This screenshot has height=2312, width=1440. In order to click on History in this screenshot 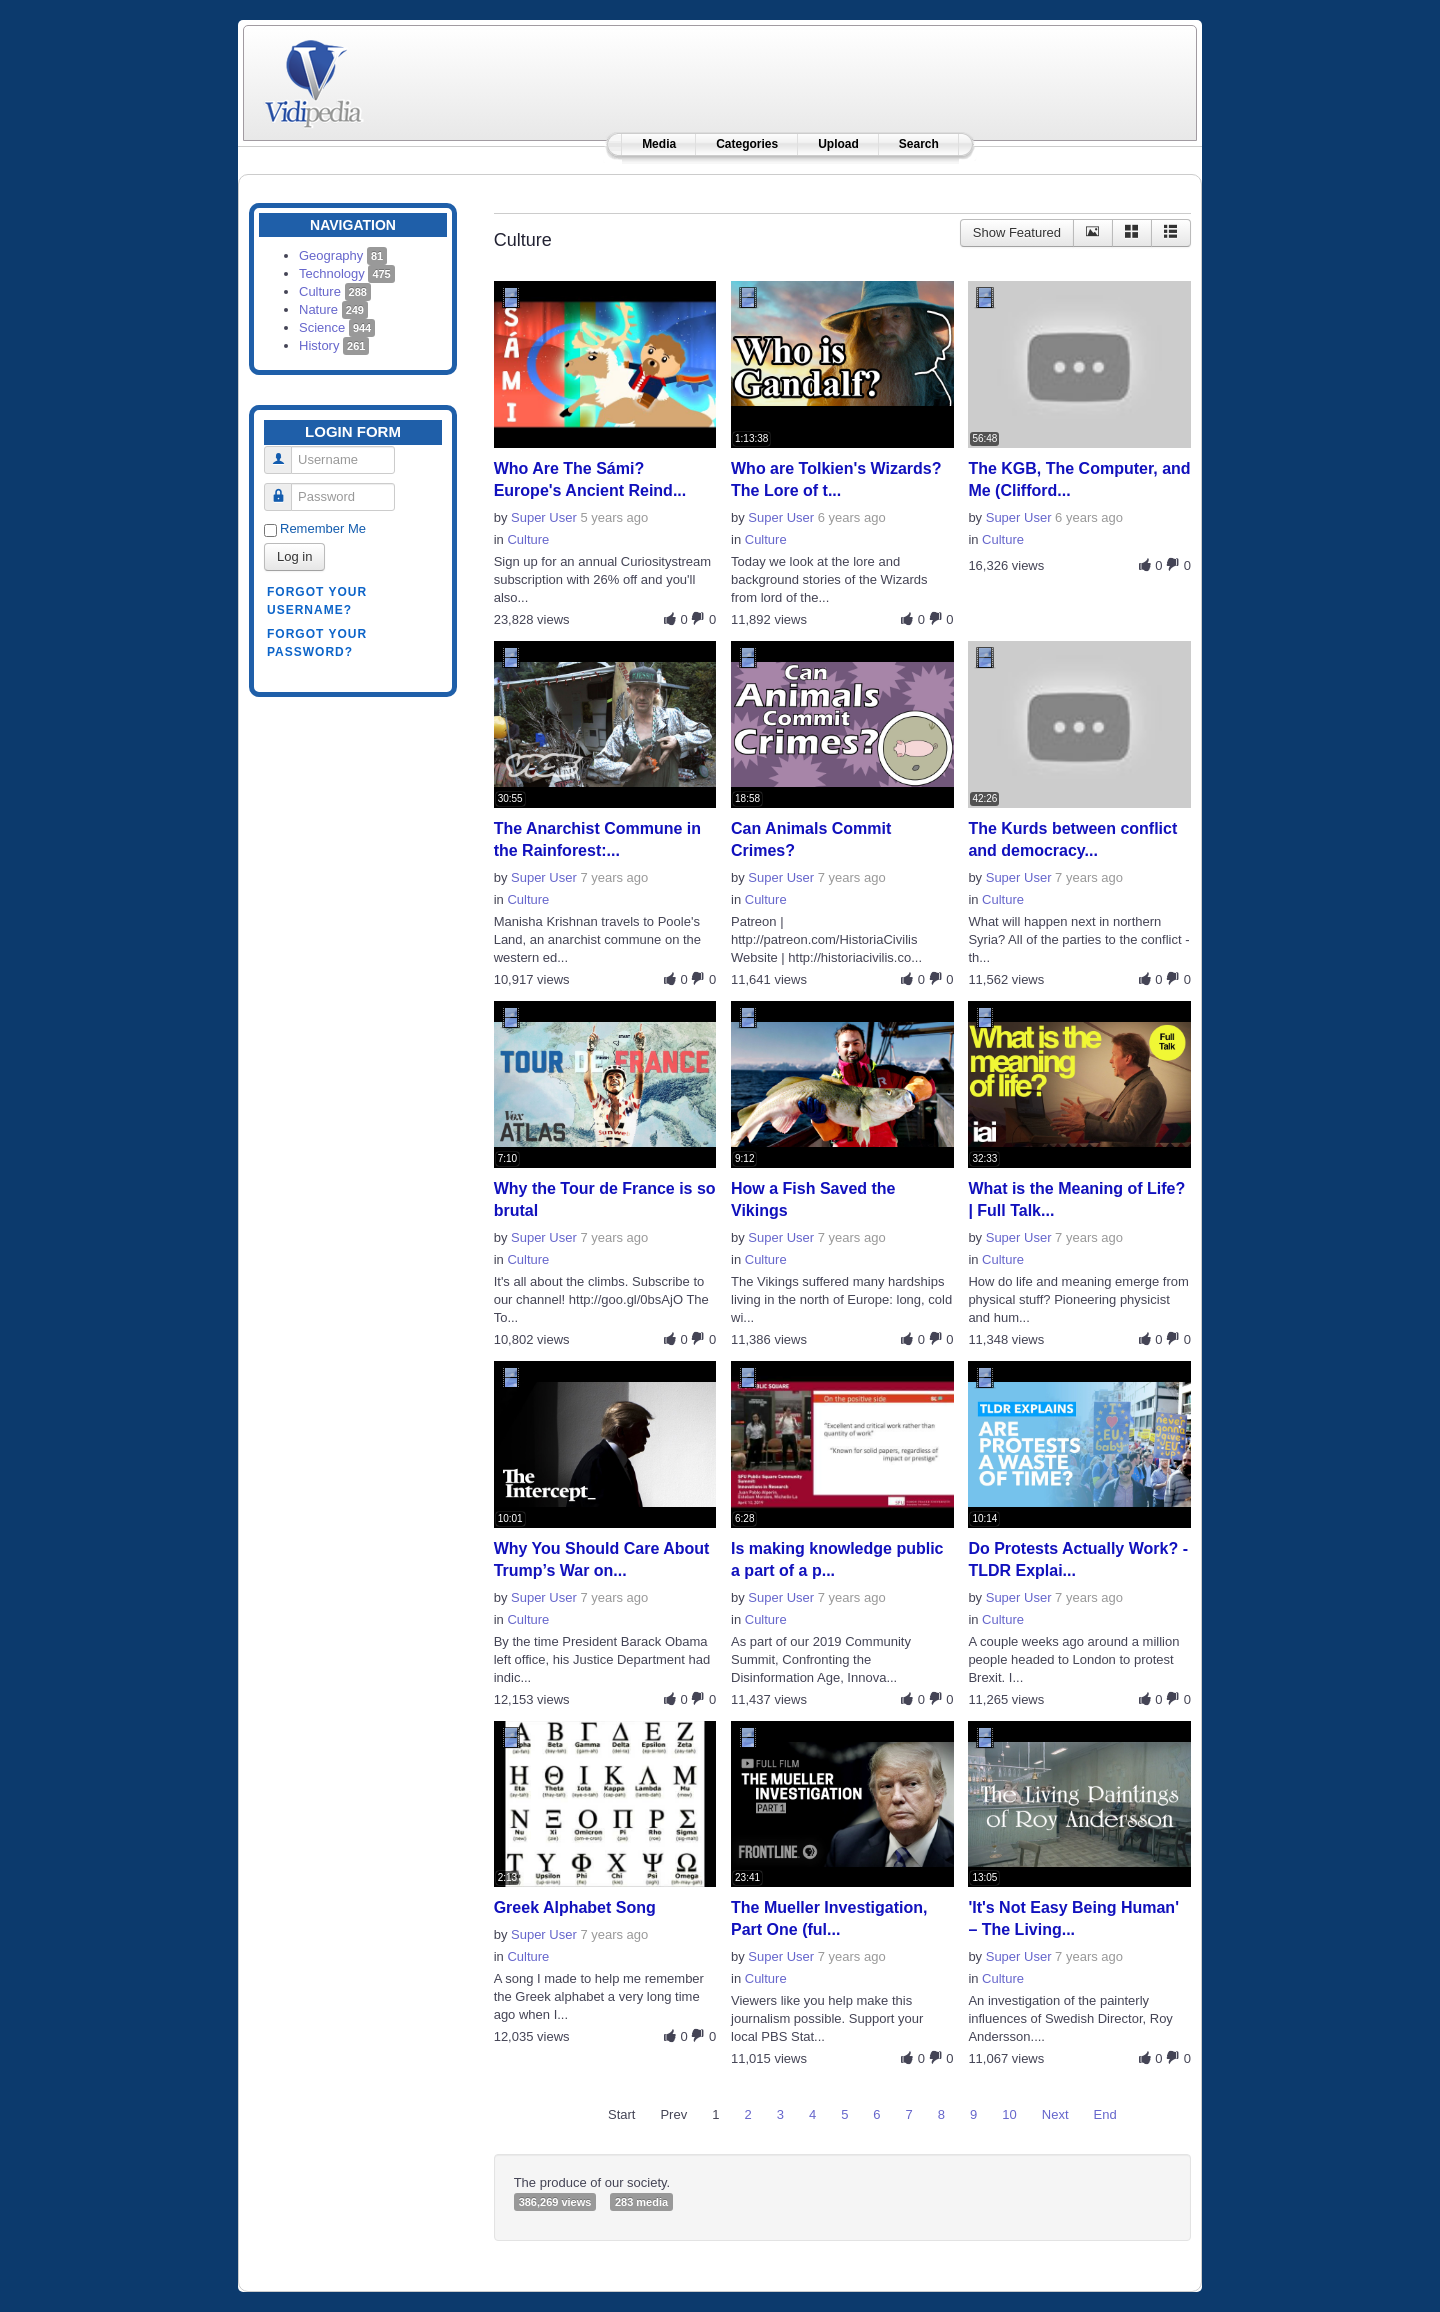, I will do `click(334, 345)`.